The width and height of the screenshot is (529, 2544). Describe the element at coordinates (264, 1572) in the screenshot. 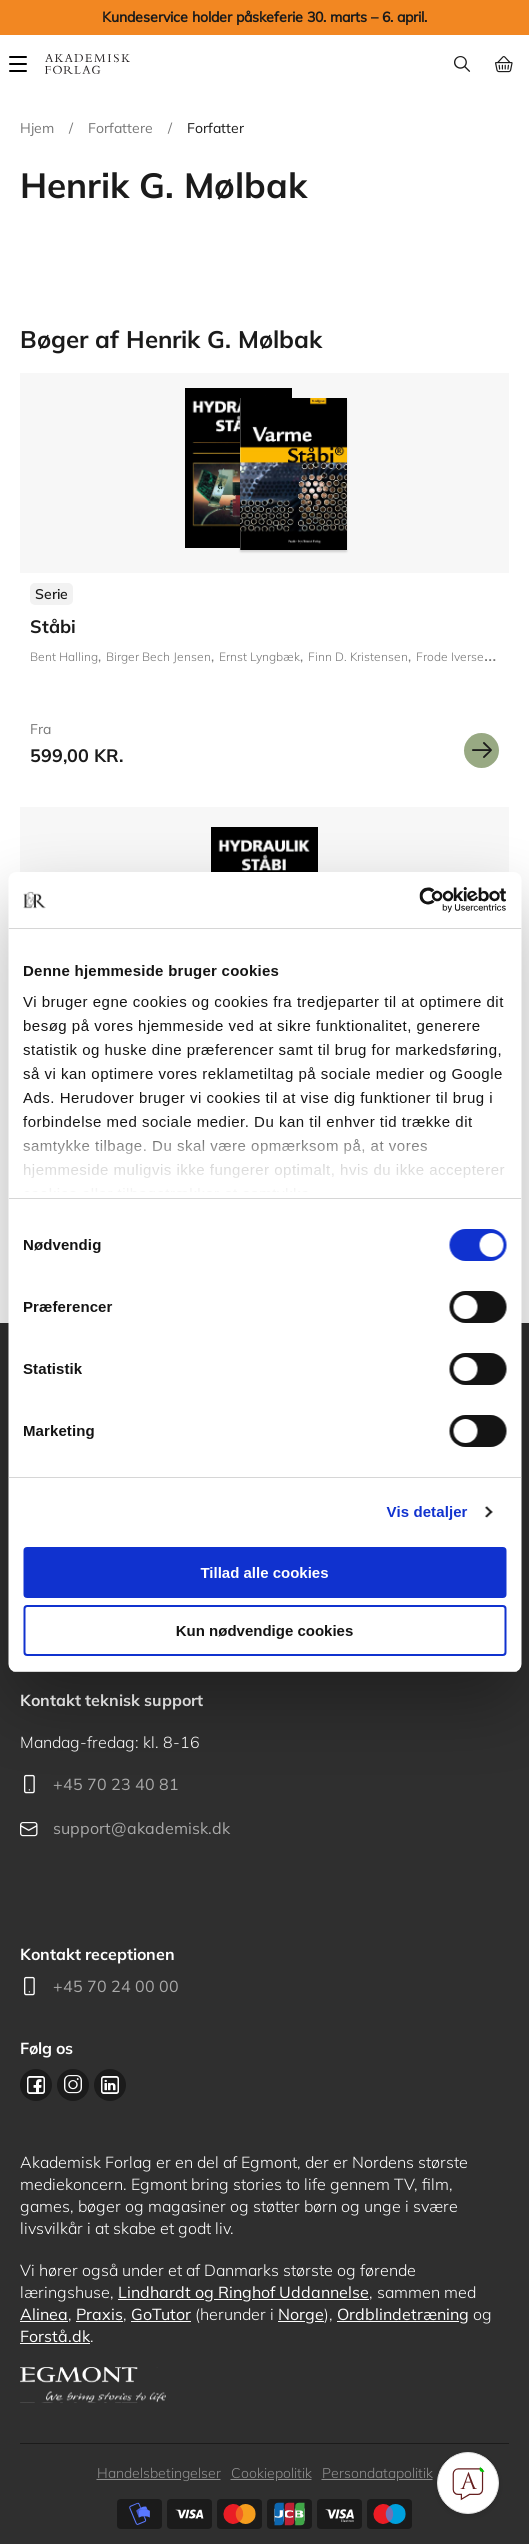

I see `Tillad alle cookies` at that location.